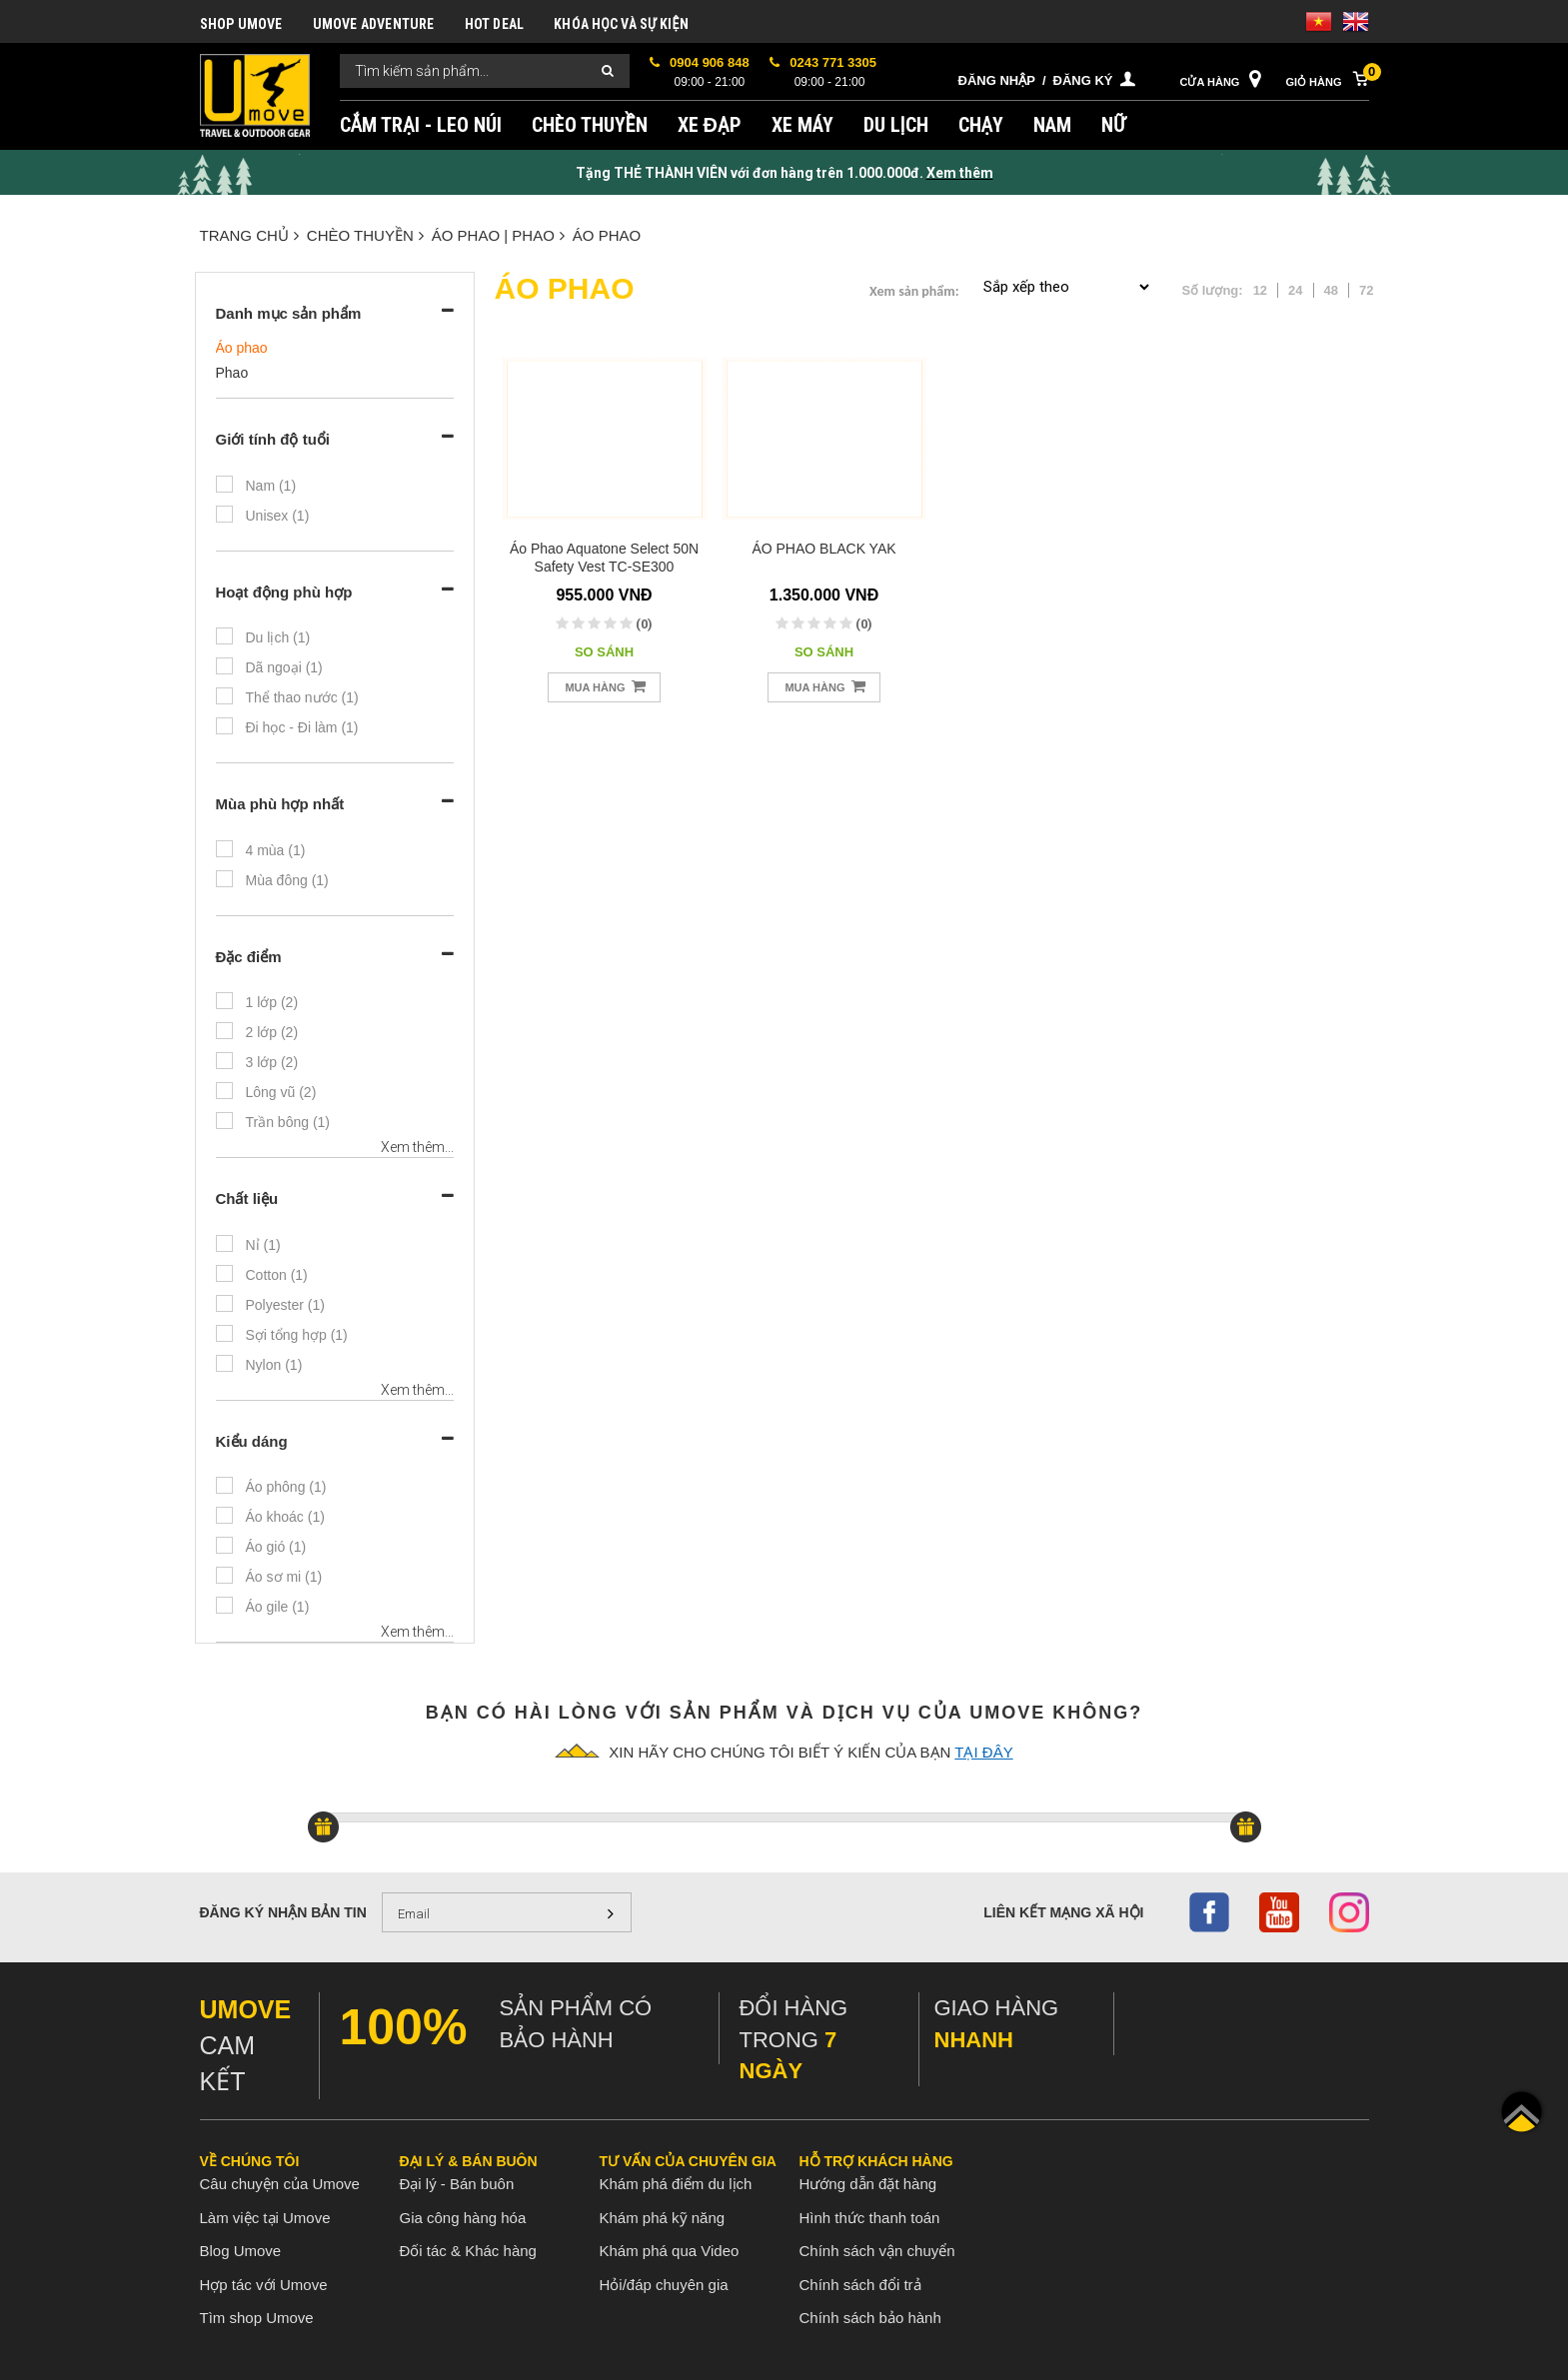 This screenshot has width=1568, height=2380. What do you see at coordinates (895, 125) in the screenshot?
I see `DU LỊCH` at bounding box center [895, 125].